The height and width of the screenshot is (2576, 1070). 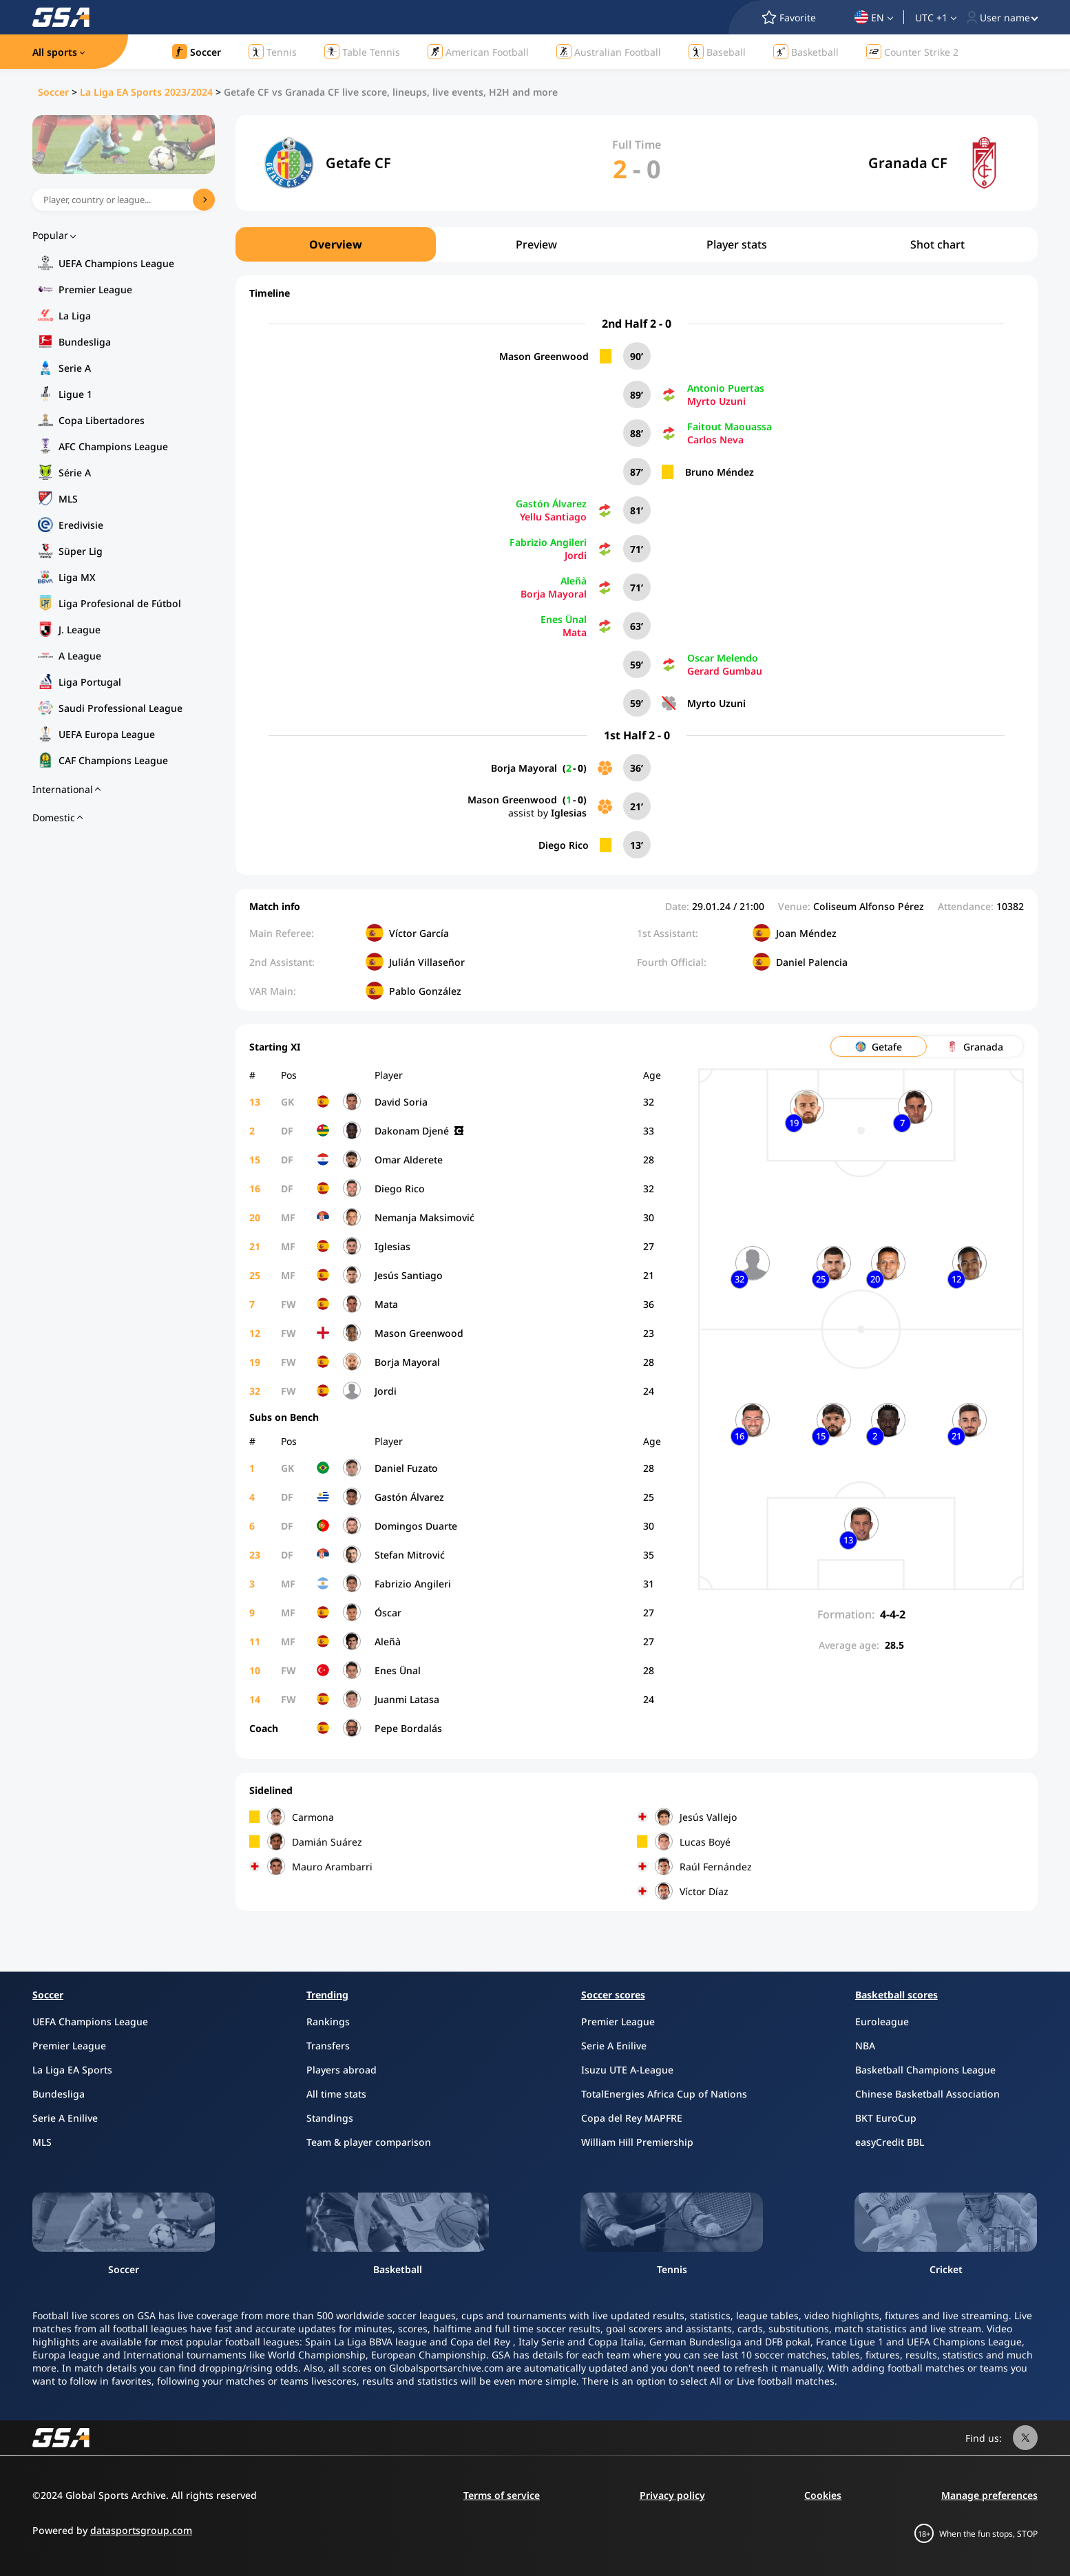 What do you see at coordinates (75, 472) in the screenshot?
I see `Série A` at bounding box center [75, 472].